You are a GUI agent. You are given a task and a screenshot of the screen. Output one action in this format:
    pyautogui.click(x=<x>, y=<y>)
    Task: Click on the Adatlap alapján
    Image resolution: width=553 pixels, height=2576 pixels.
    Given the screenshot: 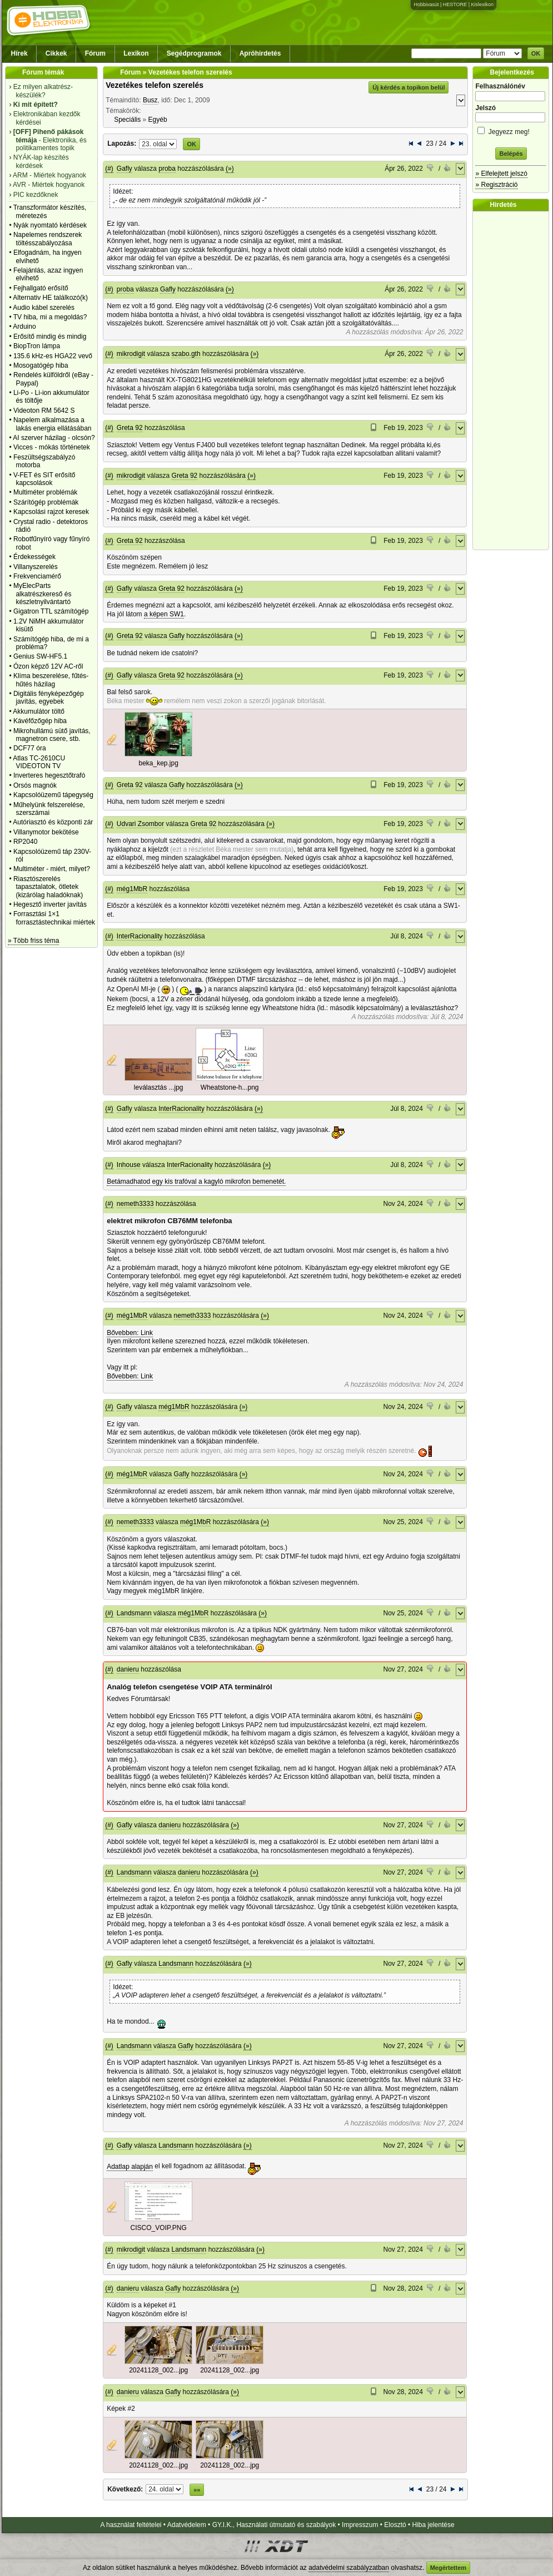 What is the action you would take?
    pyautogui.click(x=130, y=2166)
    